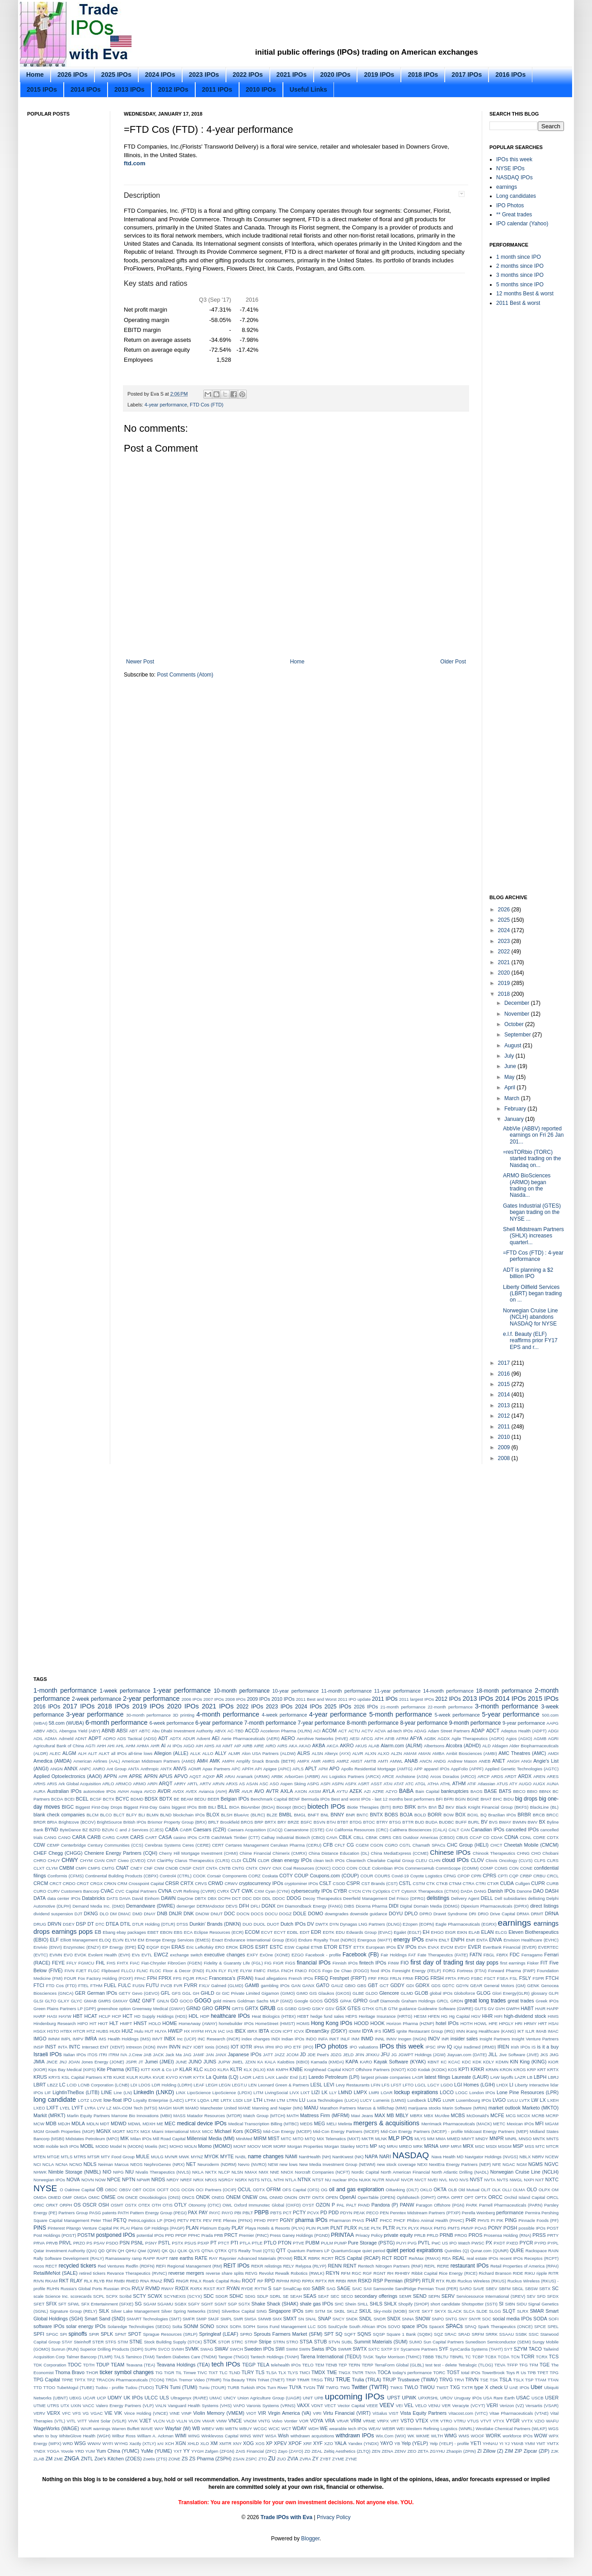 Image resolution: width=592 pixels, height=2576 pixels. I want to click on BFRI, so click(449, 1799).